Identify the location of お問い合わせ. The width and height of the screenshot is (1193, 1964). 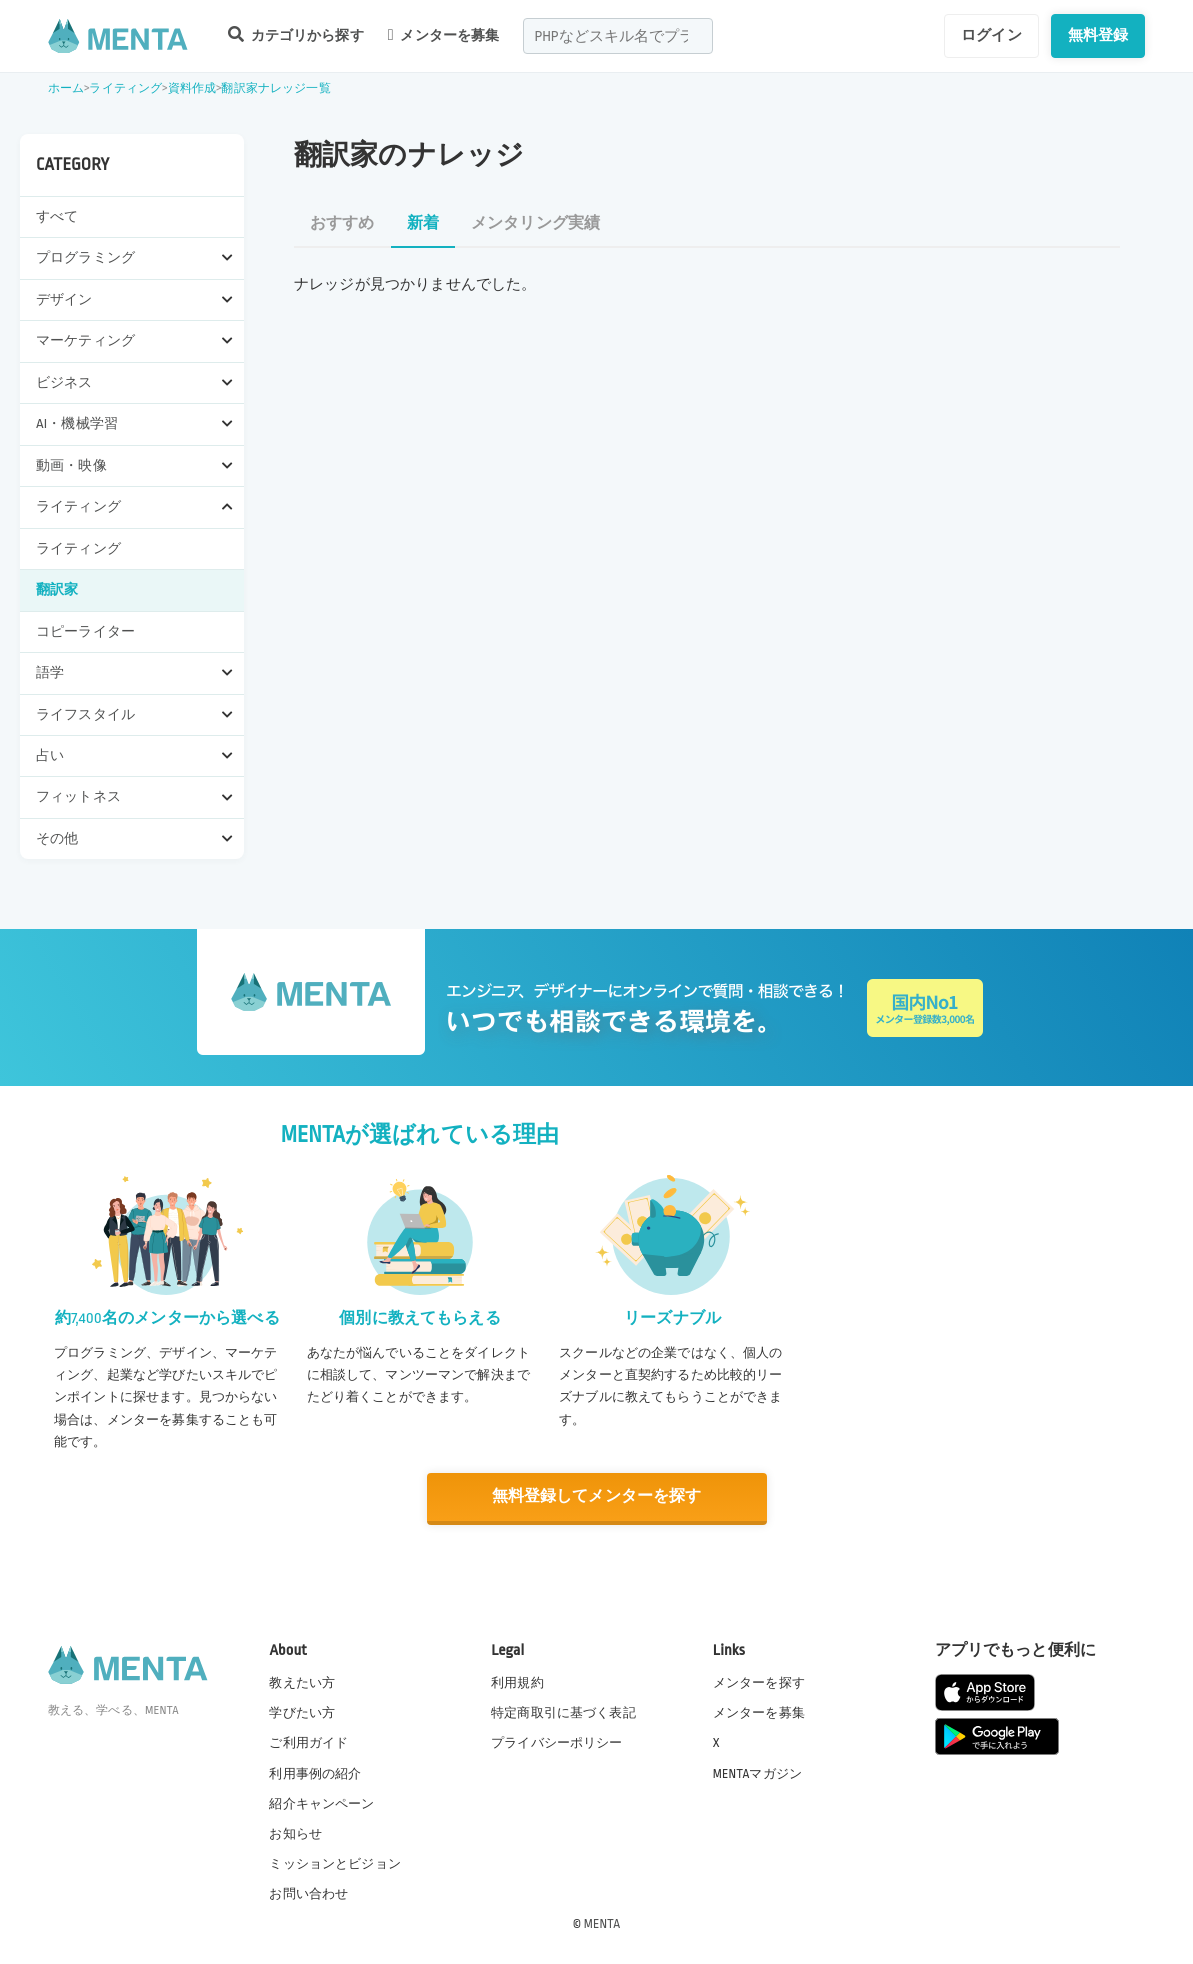
(308, 1893).